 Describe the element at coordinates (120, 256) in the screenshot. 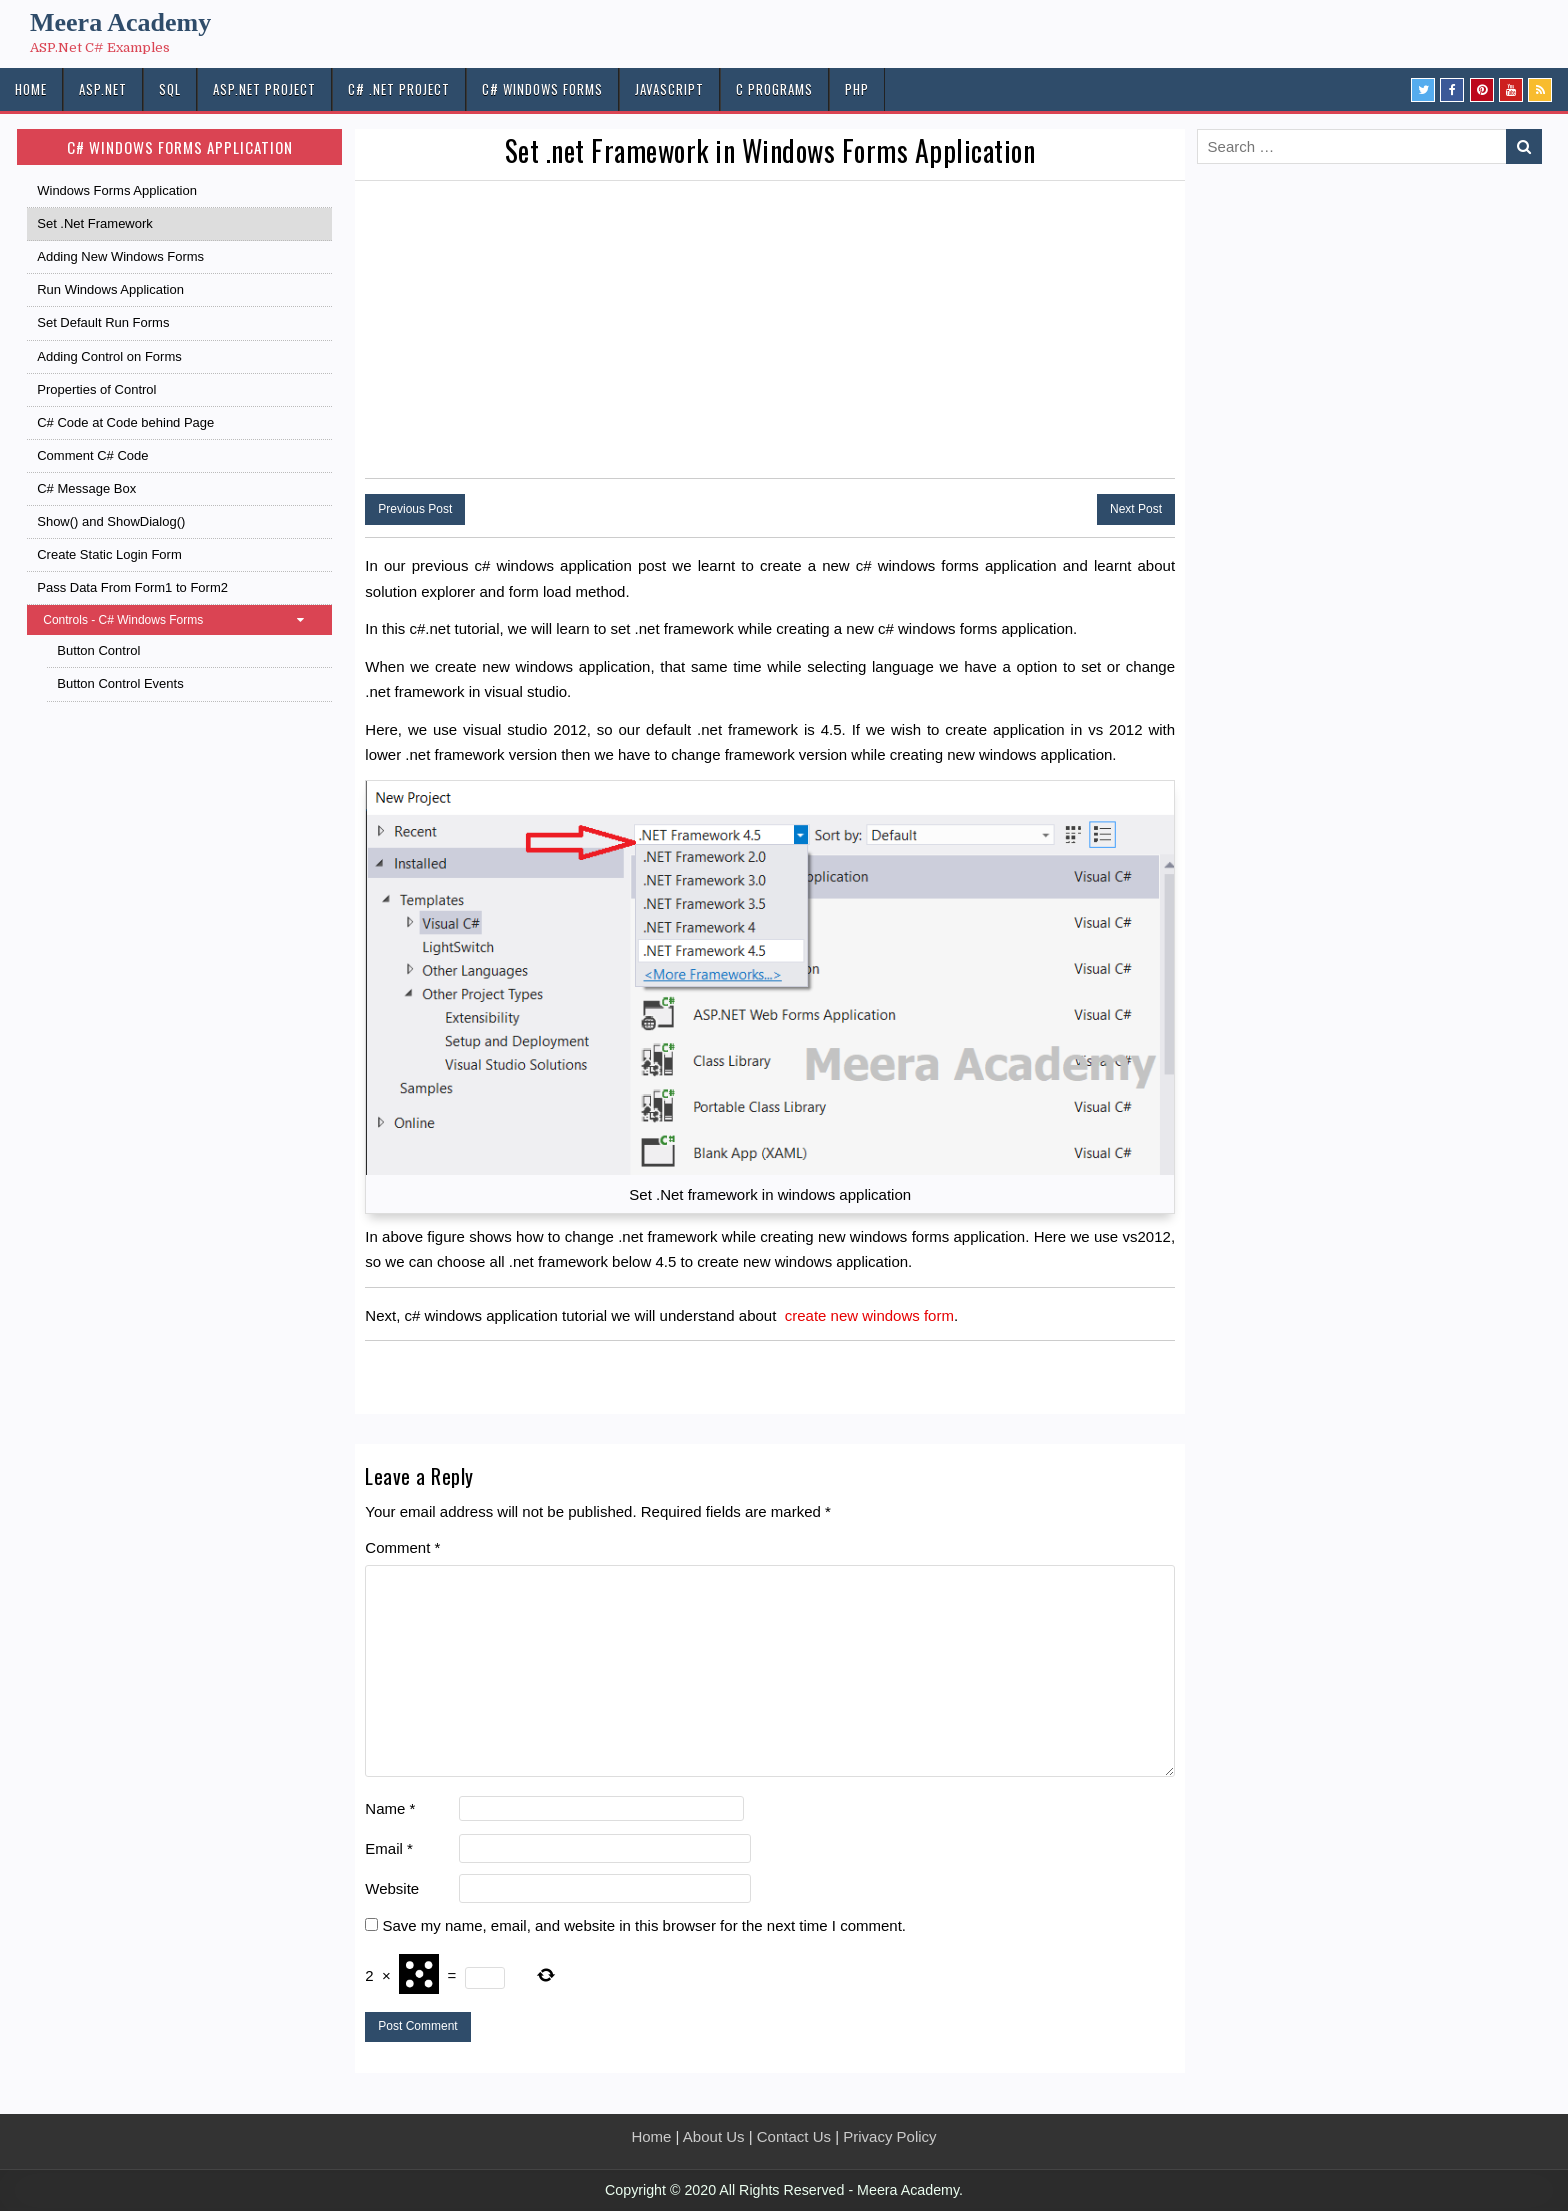

I see `Adding New Windows Forms` at that location.